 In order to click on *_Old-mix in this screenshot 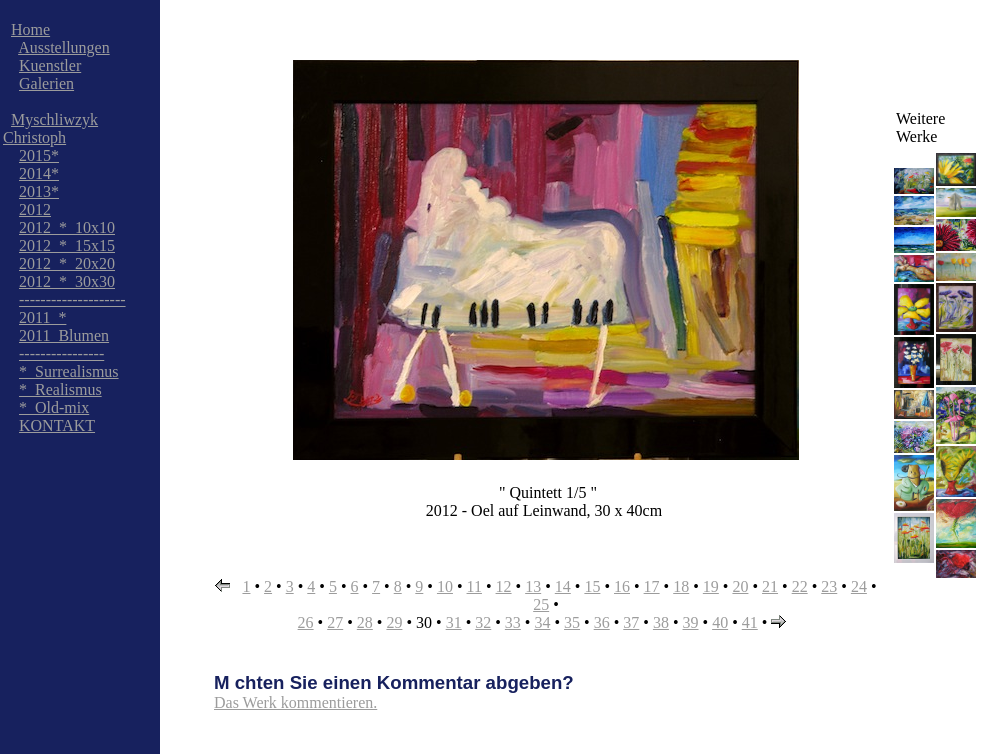, I will do `click(54, 407)`.